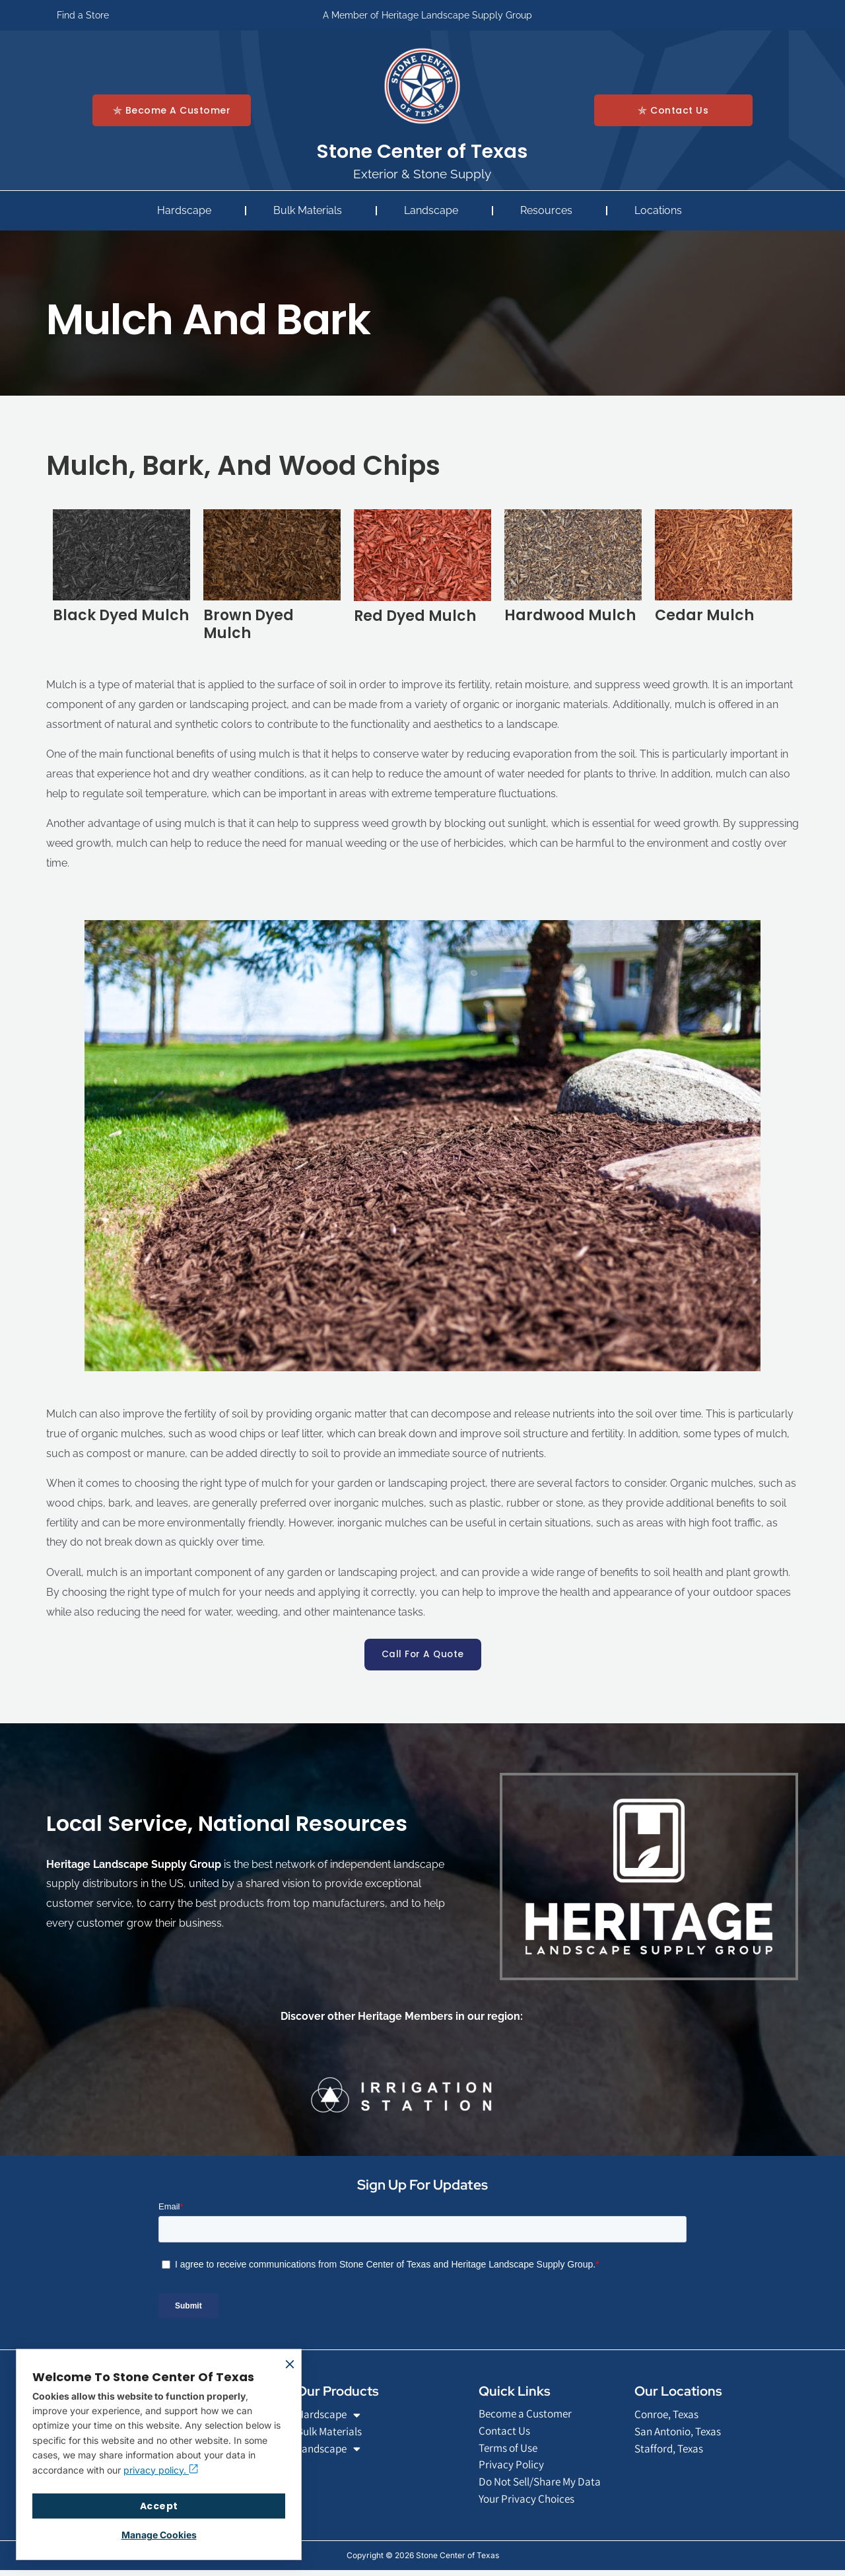 The width and height of the screenshot is (845, 2576). I want to click on Locations, so click(661, 210).